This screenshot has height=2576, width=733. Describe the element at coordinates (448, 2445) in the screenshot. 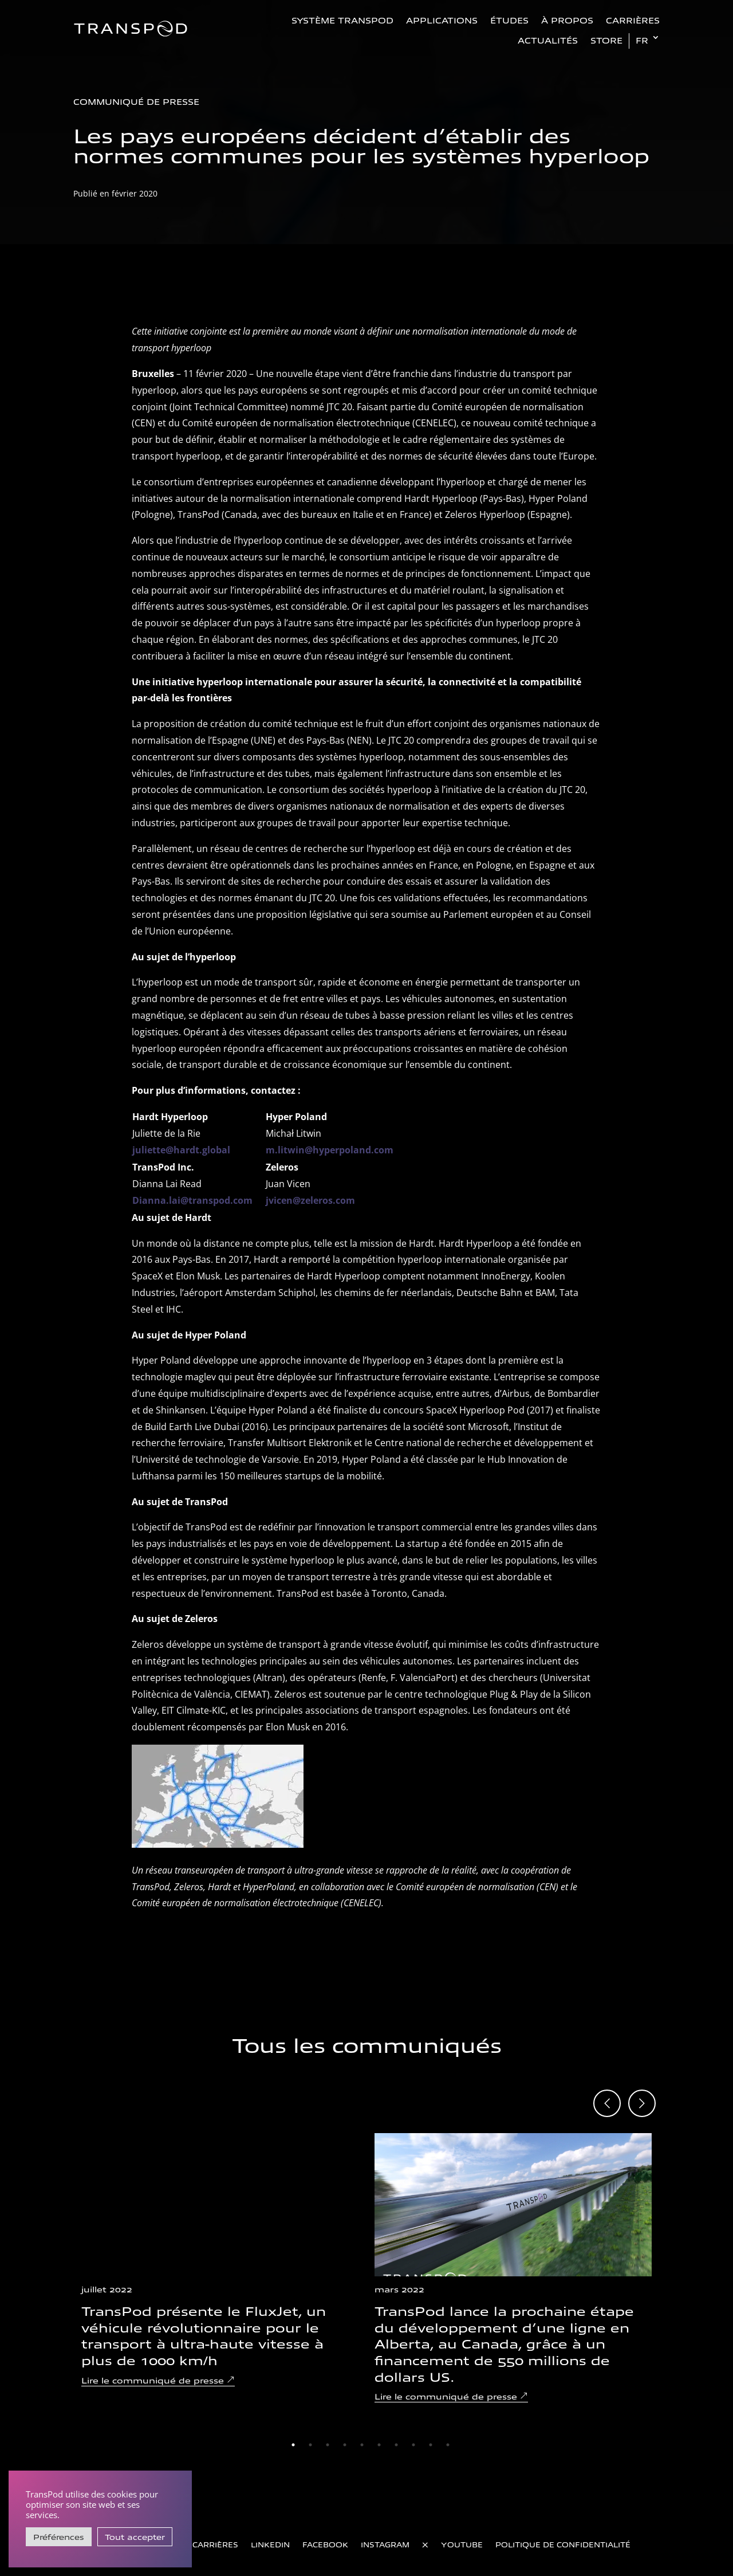

I see `10 [tab]` at that location.